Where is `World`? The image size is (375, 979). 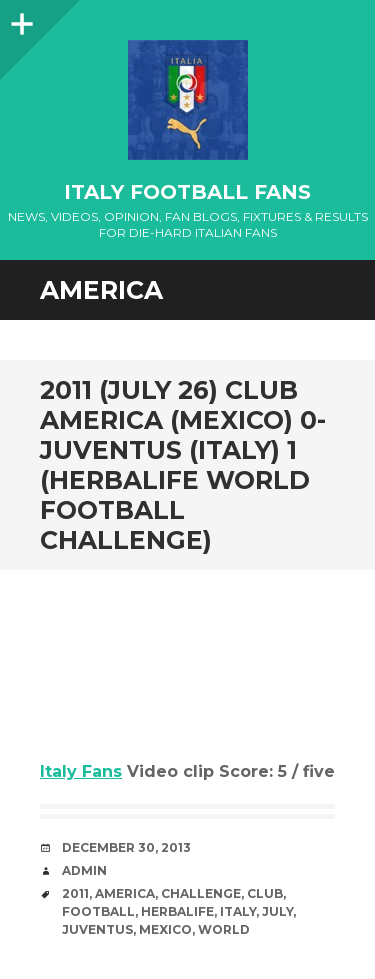
World is located at coordinates (224, 929).